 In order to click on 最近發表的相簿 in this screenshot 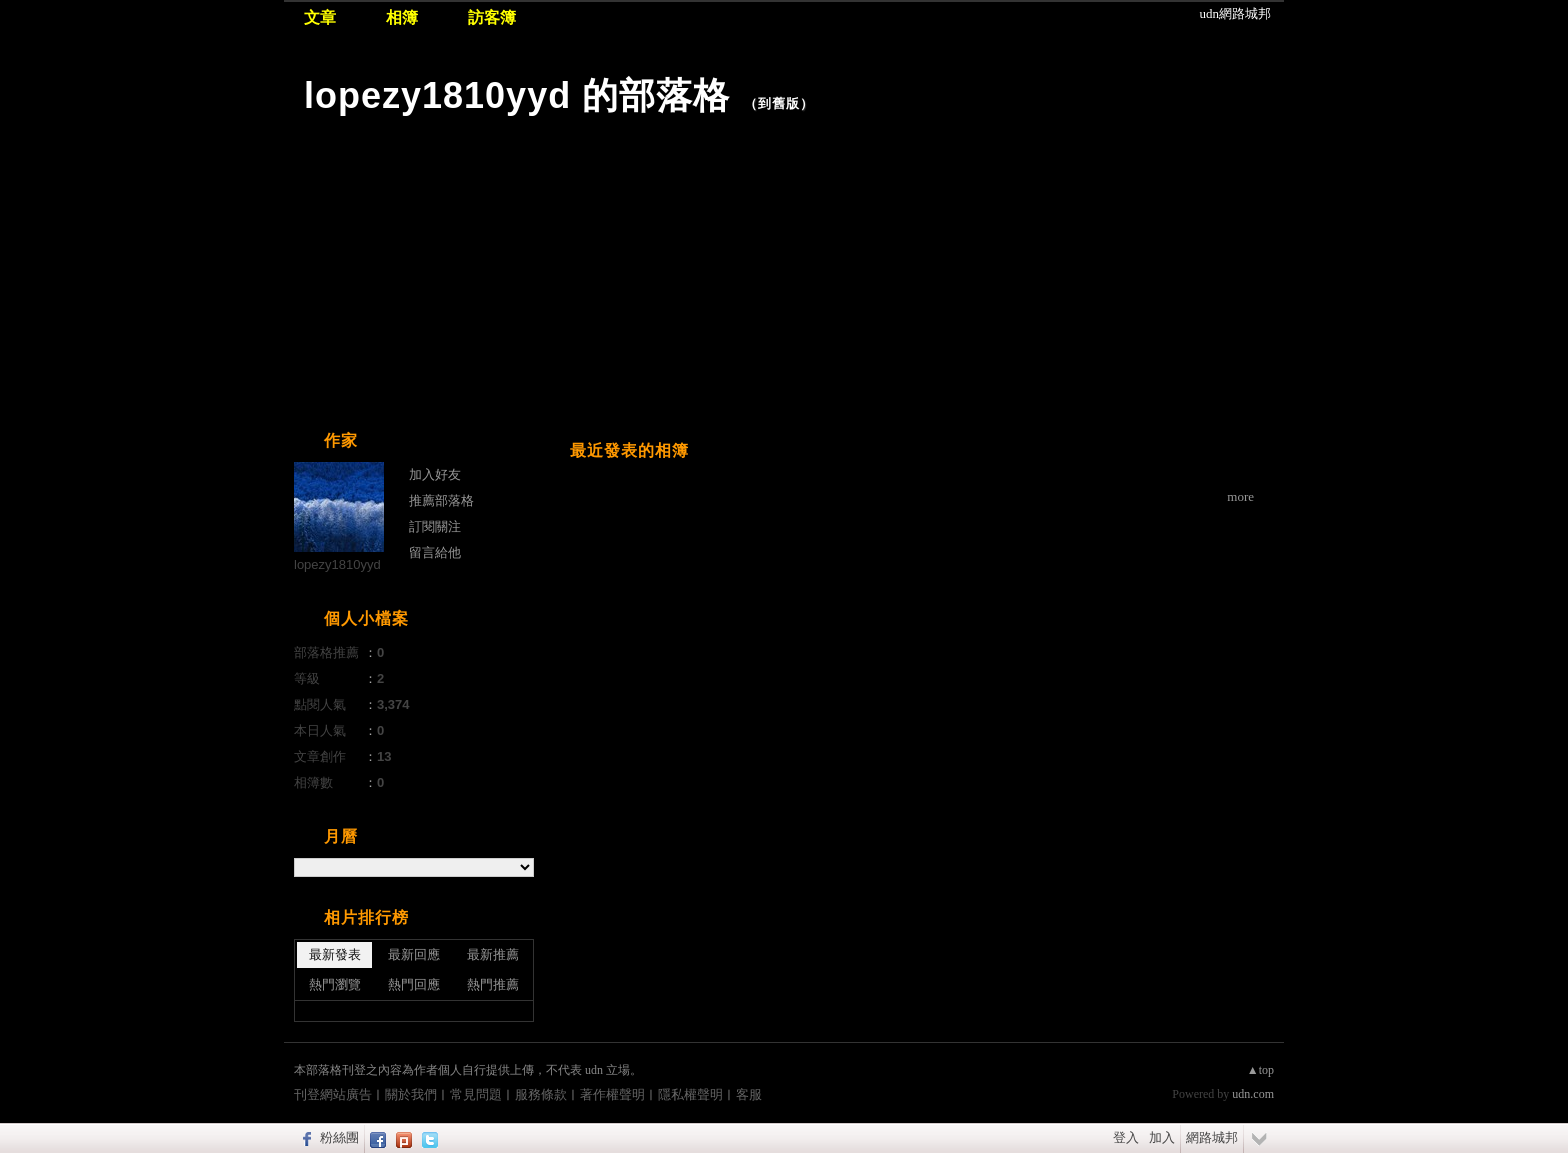, I will do `click(629, 450)`.